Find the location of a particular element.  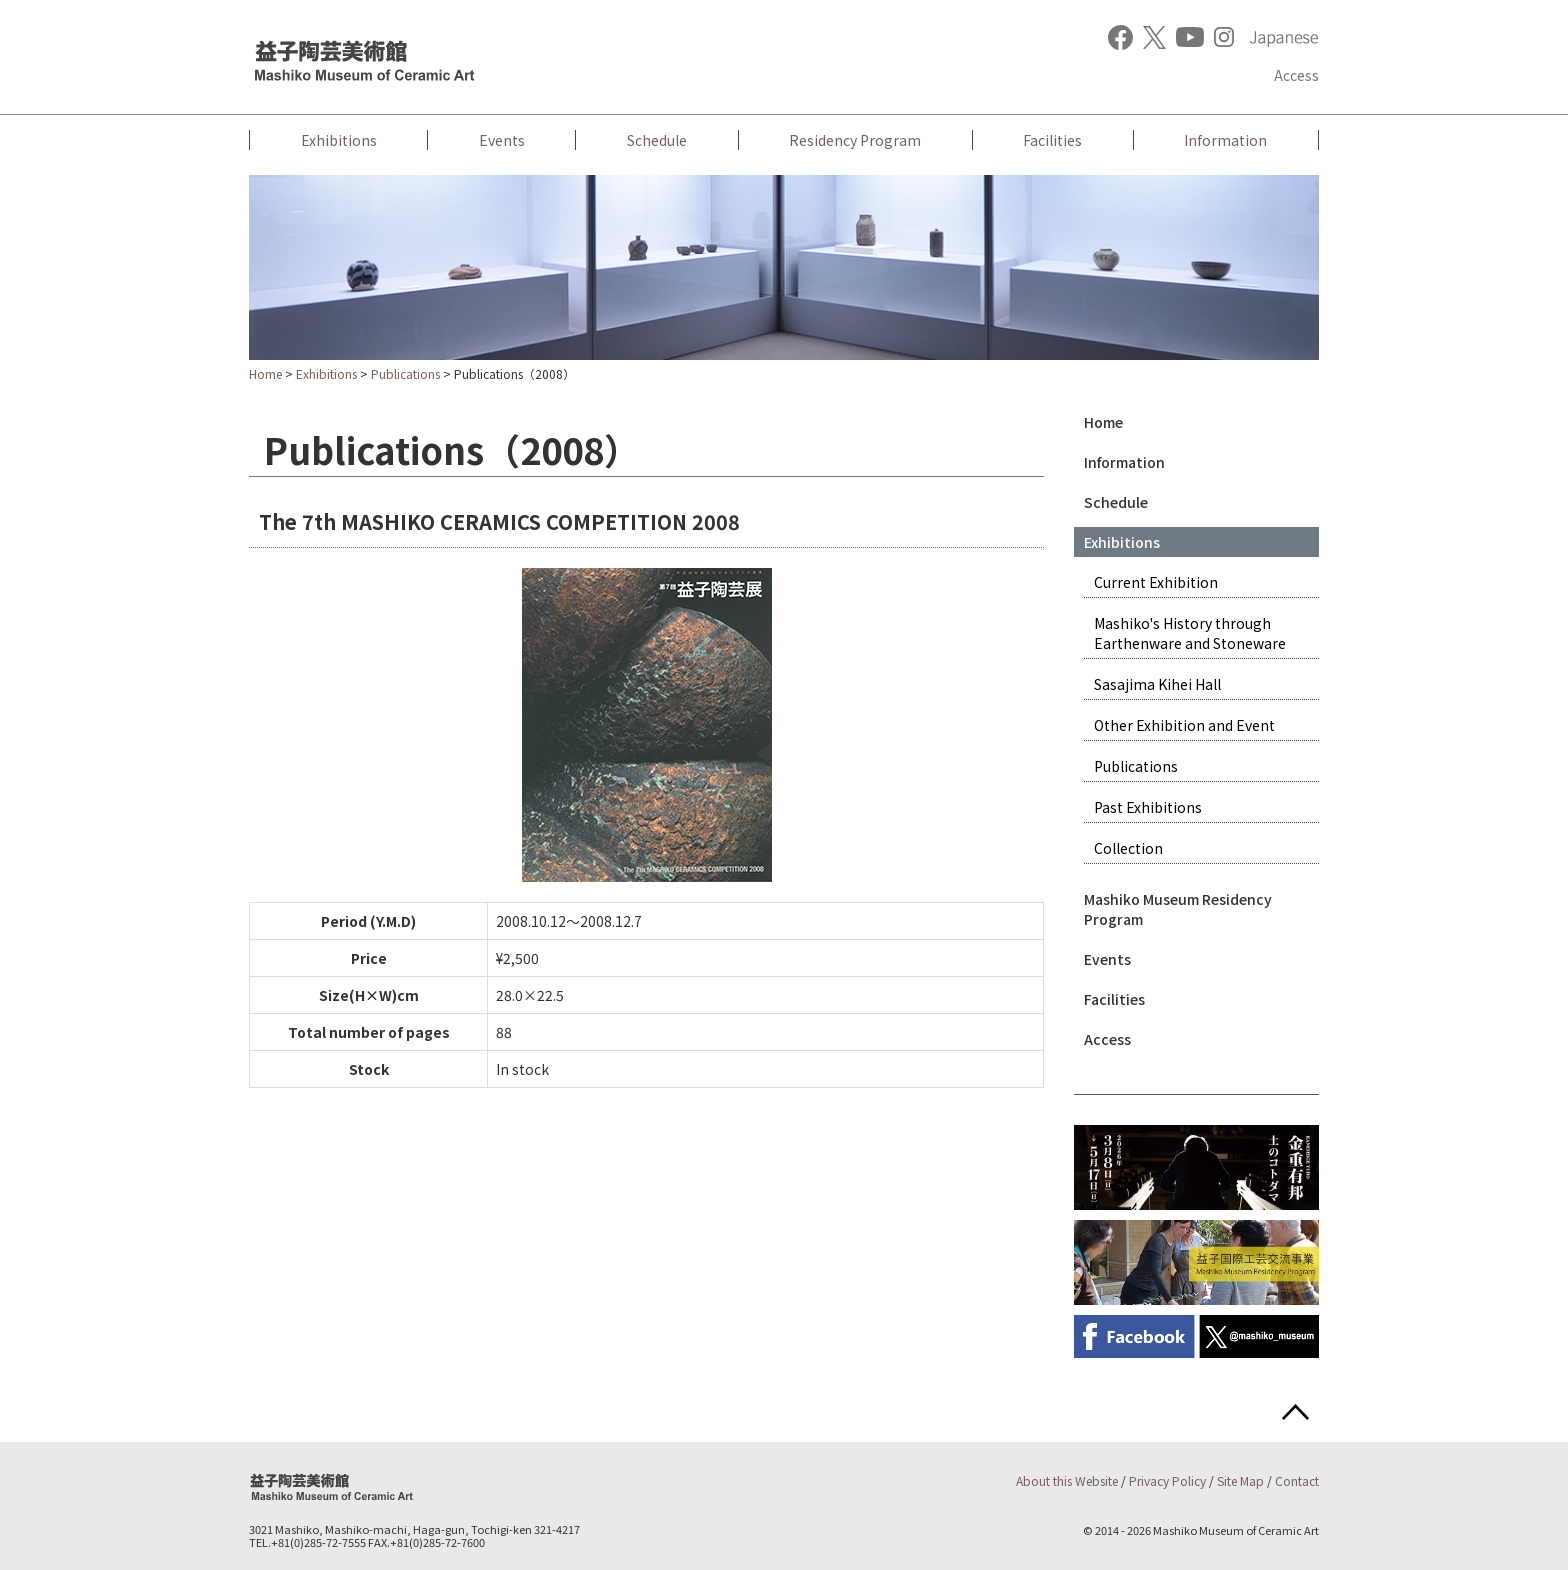

Past Exhibitions is located at coordinates (1148, 807).